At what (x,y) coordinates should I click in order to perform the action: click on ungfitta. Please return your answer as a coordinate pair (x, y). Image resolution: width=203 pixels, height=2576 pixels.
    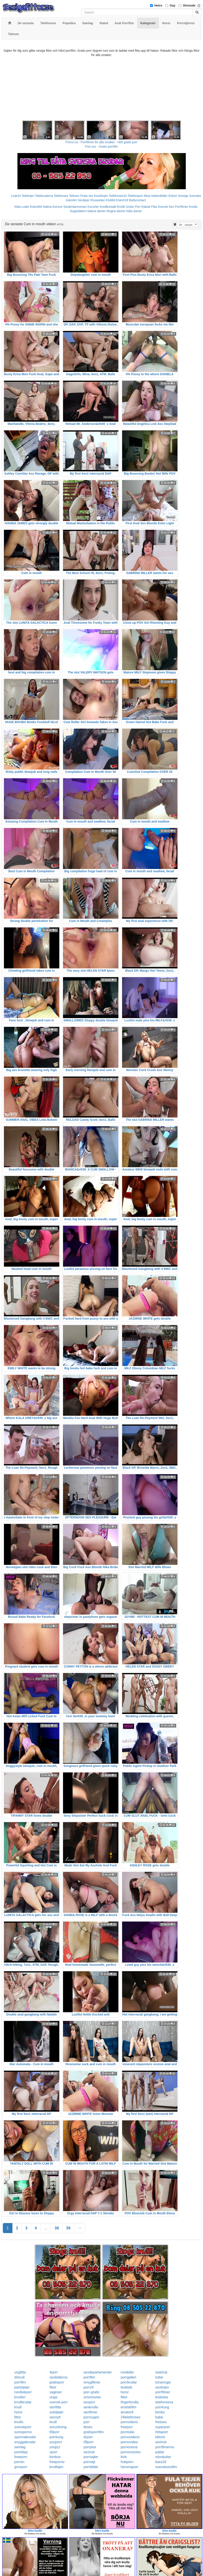
    Looking at the image, I should click on (20, 2372).